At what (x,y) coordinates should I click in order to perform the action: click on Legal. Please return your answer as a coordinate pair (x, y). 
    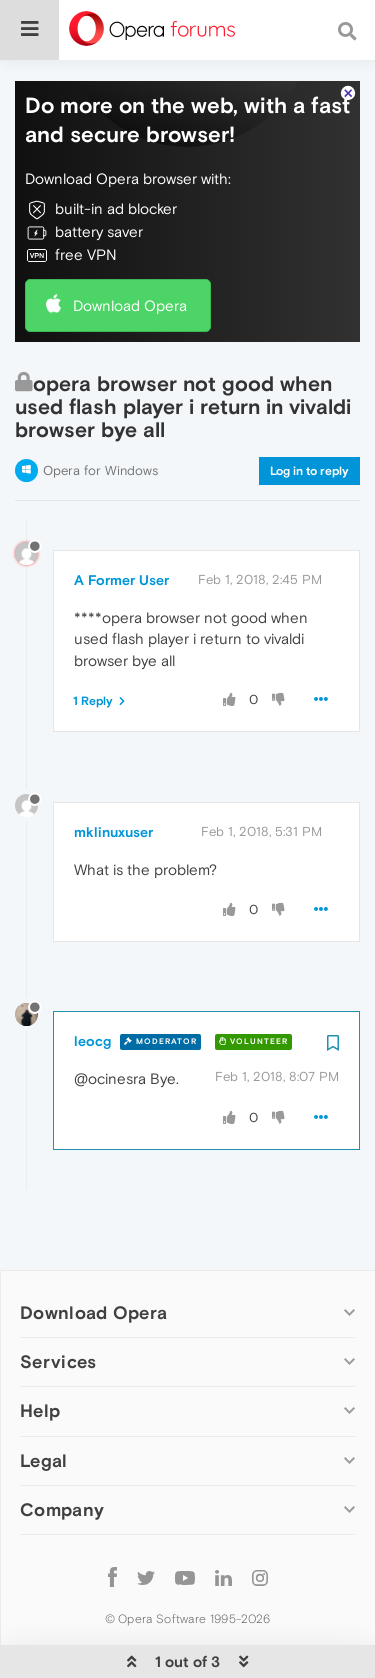
    Looking at the image, I should click on (44, 1399).